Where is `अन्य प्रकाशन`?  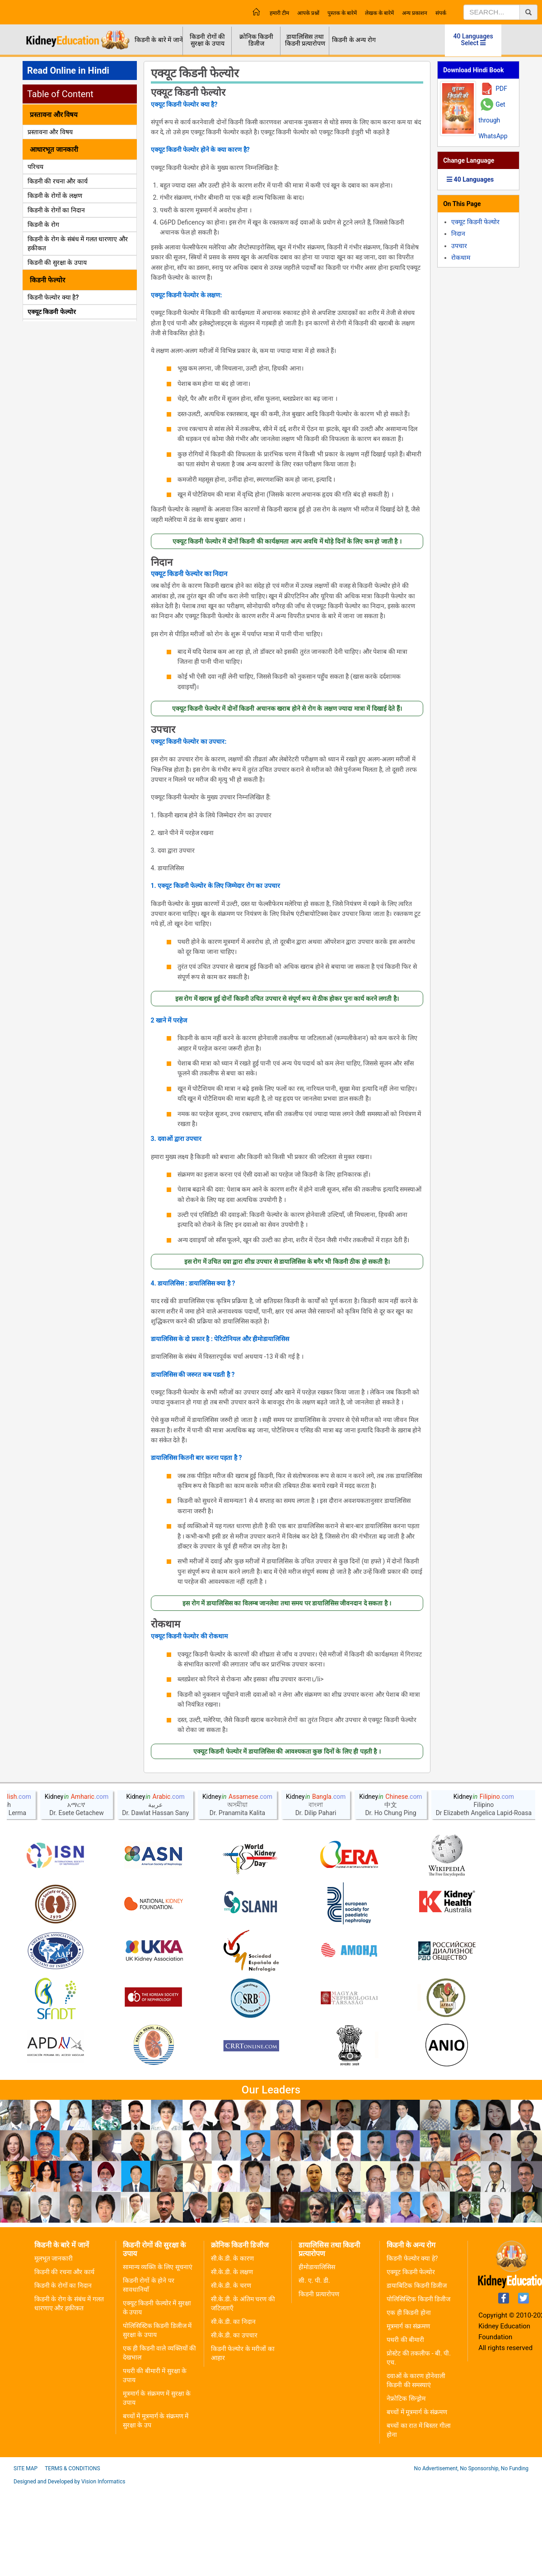
अन्य प्रकाशन is located at coordinates (414, 13).